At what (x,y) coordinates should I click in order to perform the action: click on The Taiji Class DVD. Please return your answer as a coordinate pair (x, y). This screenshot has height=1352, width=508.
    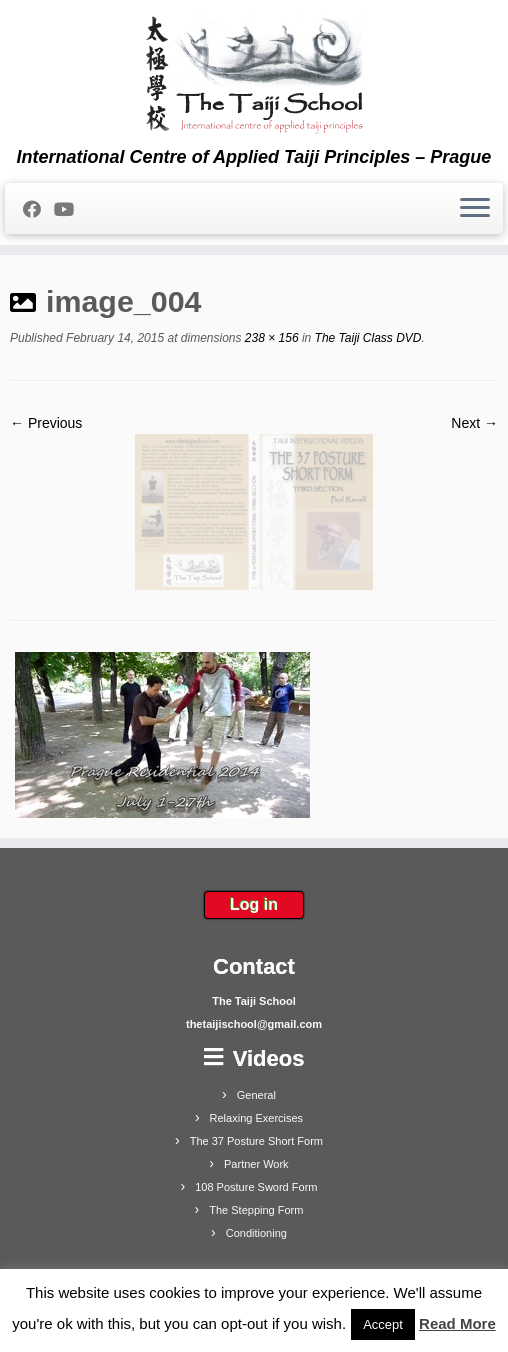
    Looking at the image, I should click on (366, 338).